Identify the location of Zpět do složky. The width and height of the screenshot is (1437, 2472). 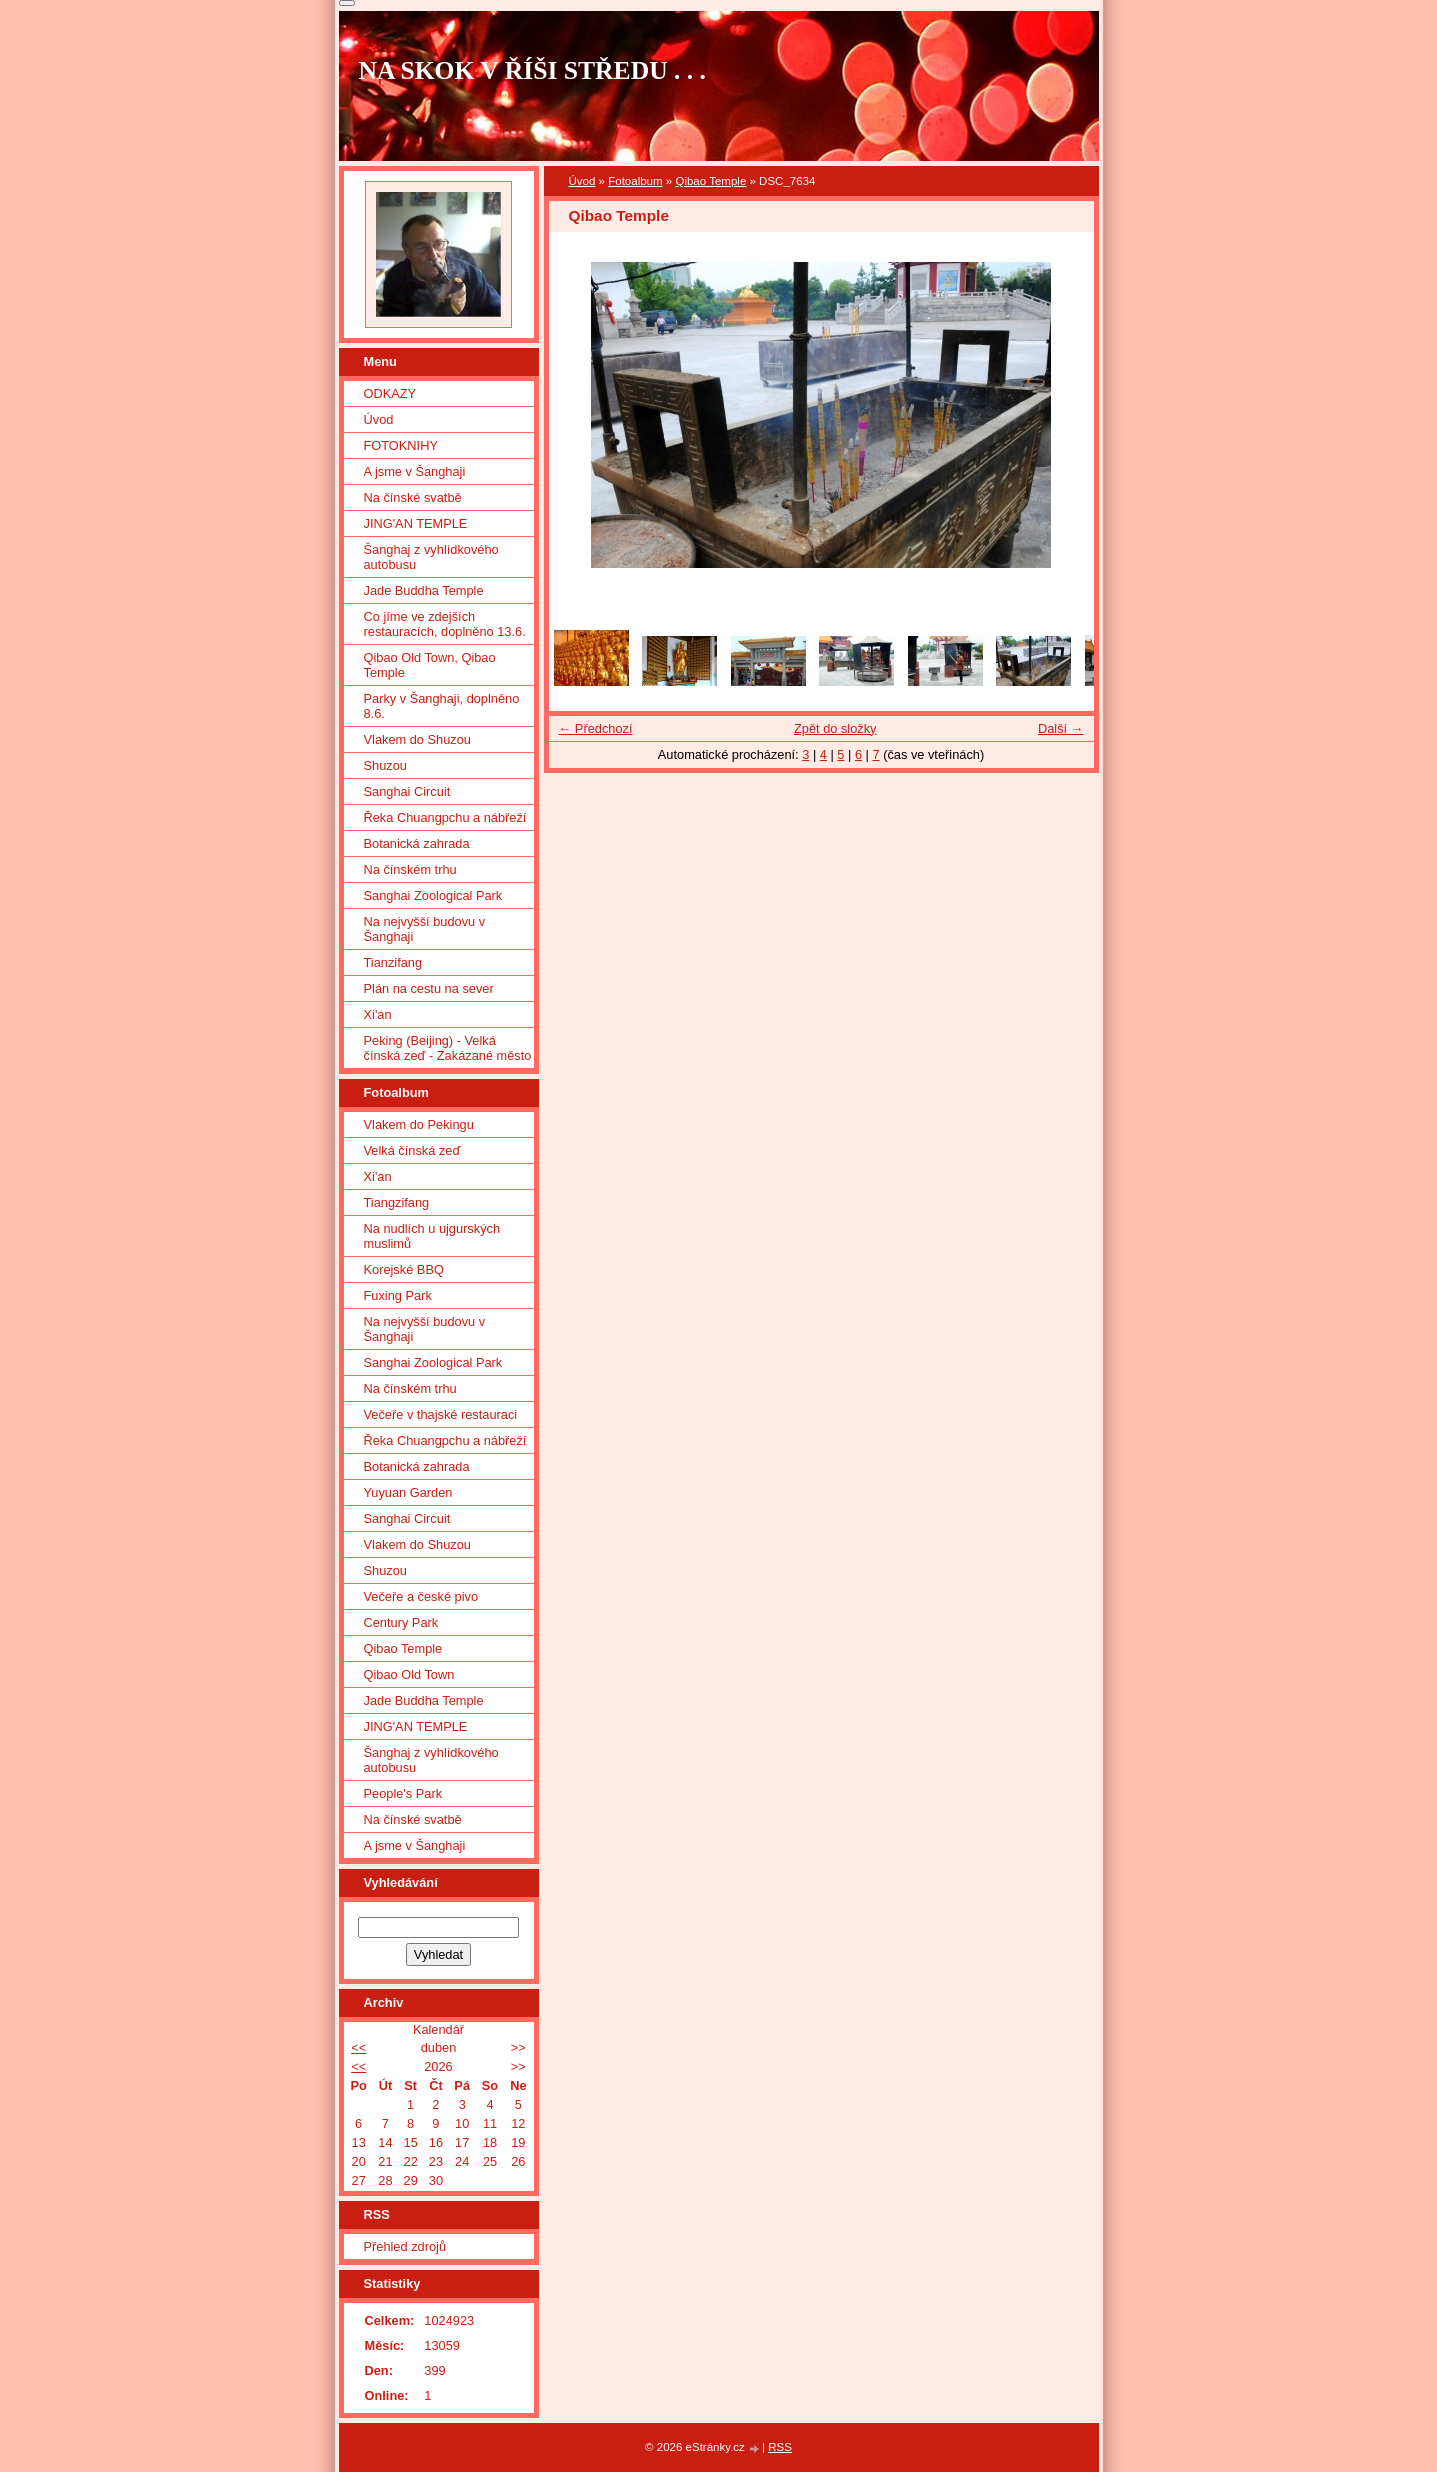
(835, 728).